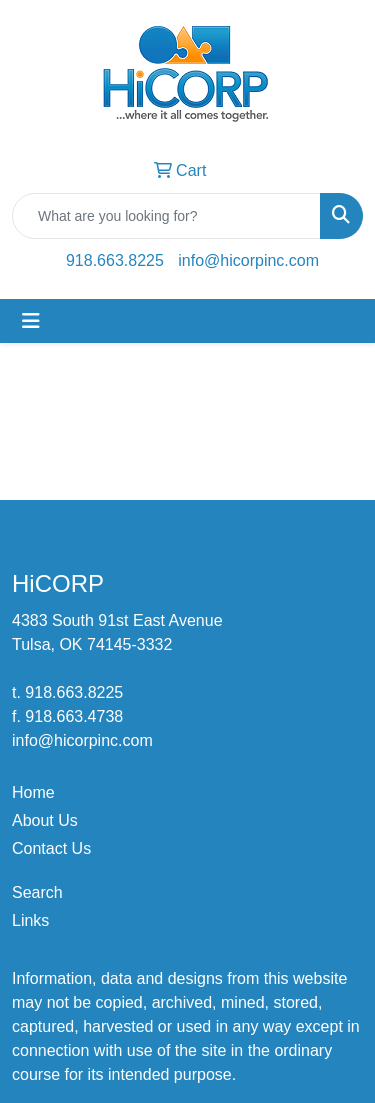 The height and width of the screenshot is (1103, 375). Describe the element at coordinates (115, 260) in the screenshot. I see `918.663.8225` at that location.